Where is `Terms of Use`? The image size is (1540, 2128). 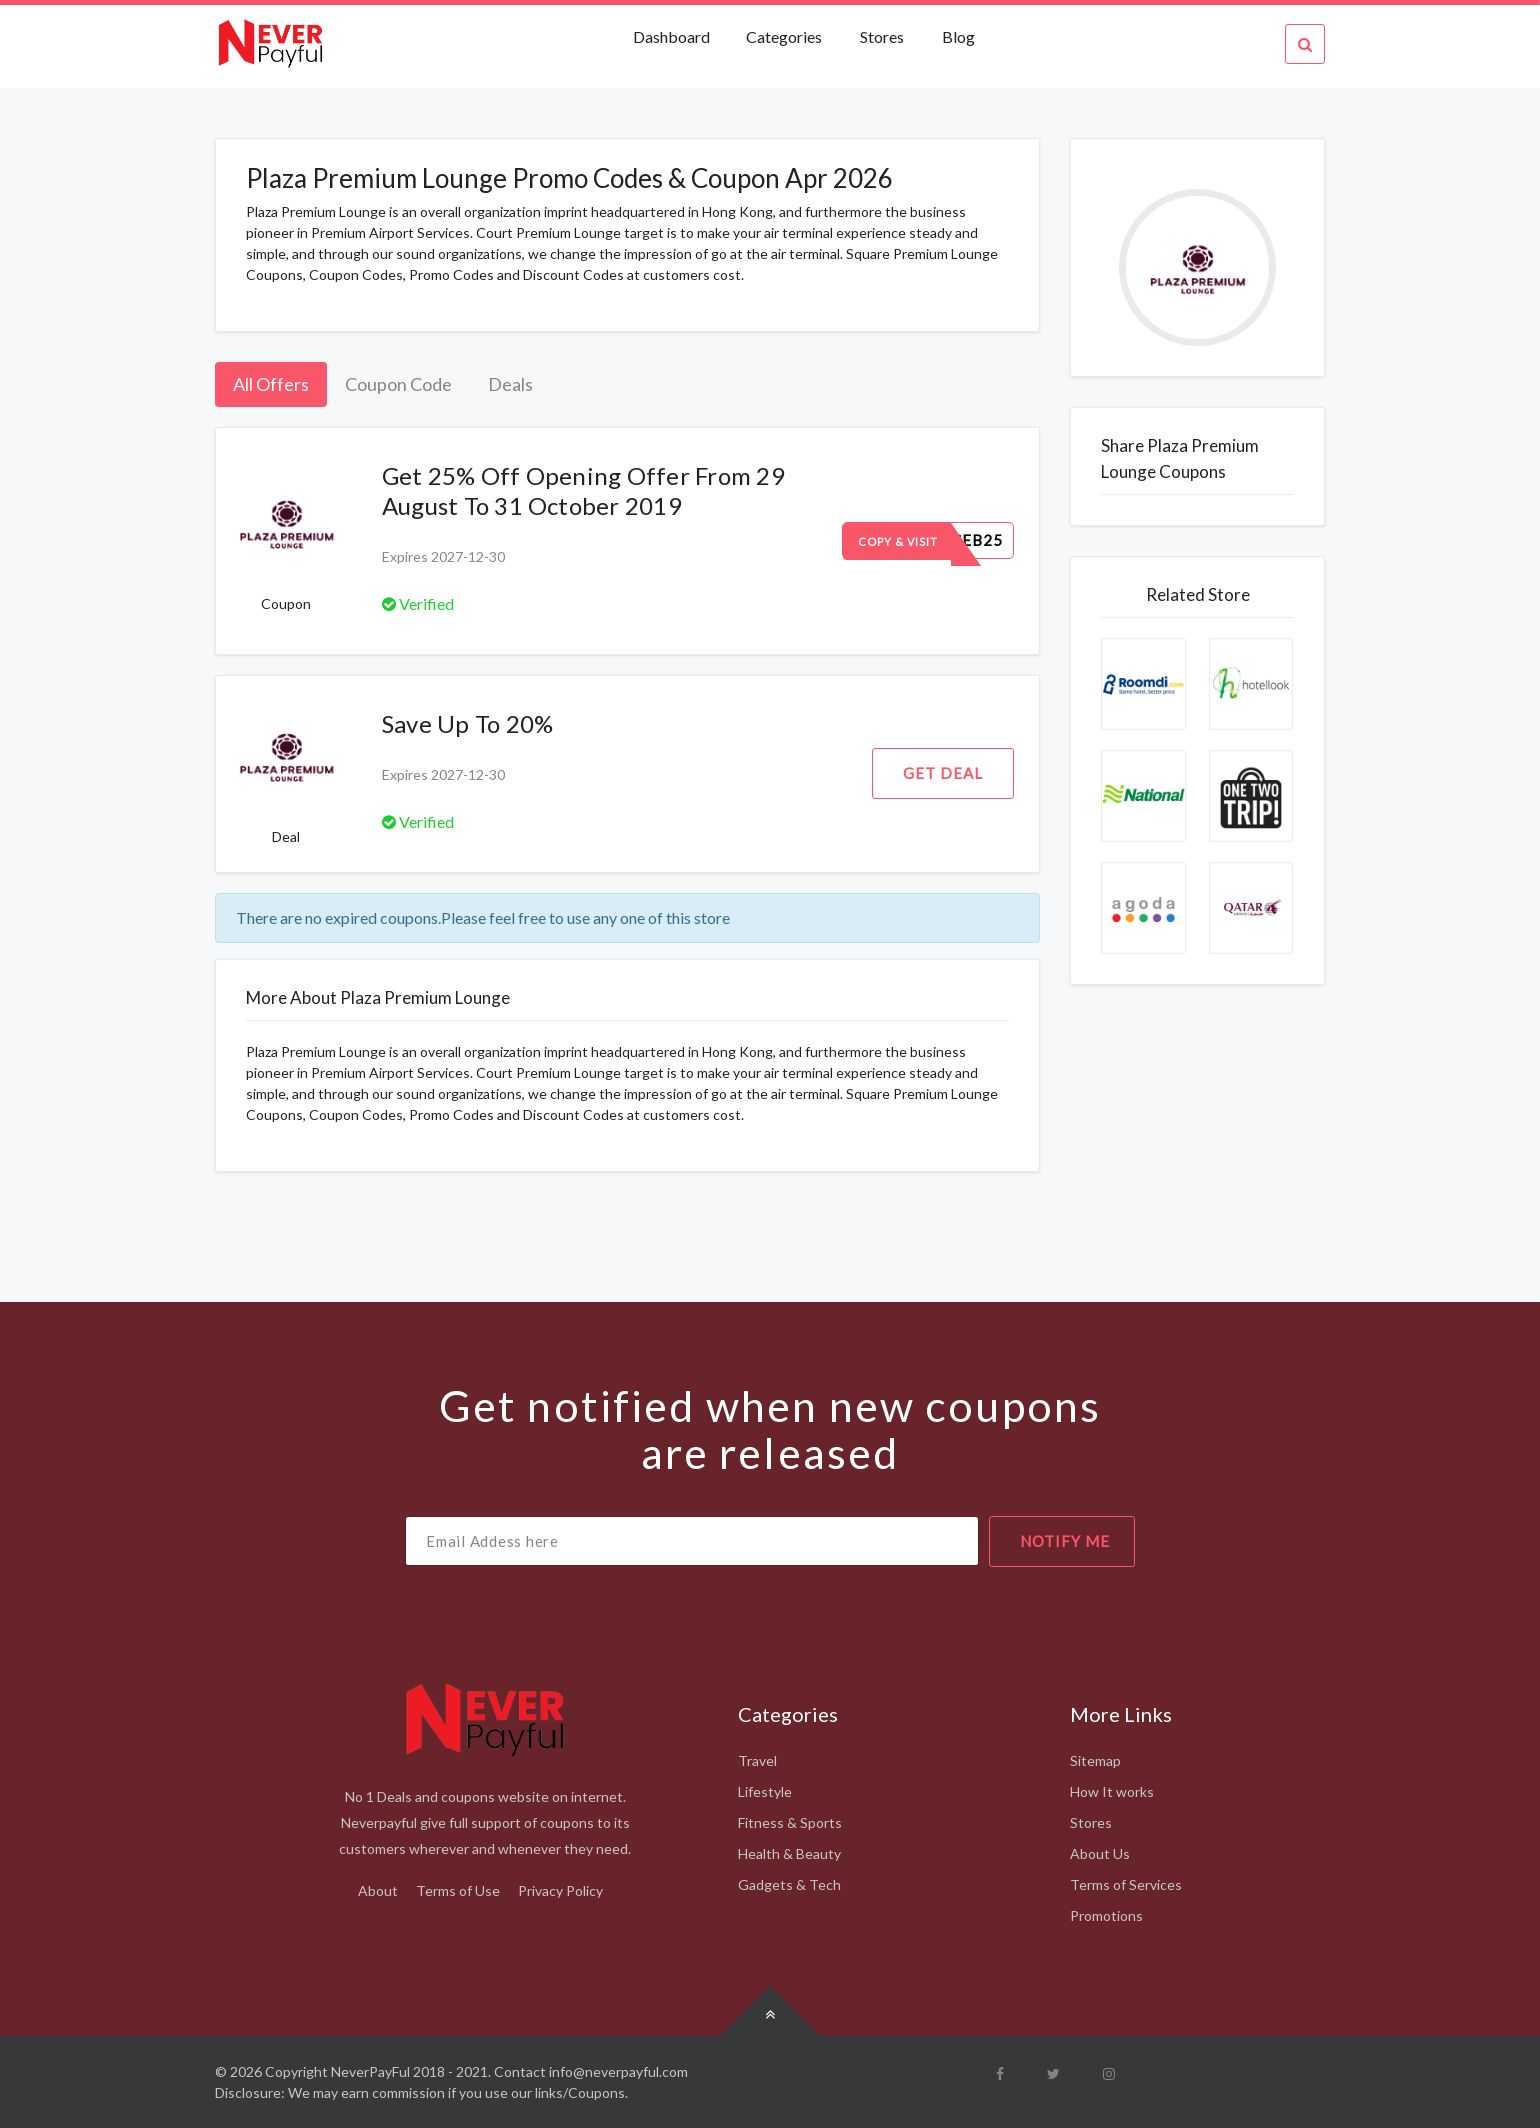
Terms of Use is located at coordinates (458, 1890).